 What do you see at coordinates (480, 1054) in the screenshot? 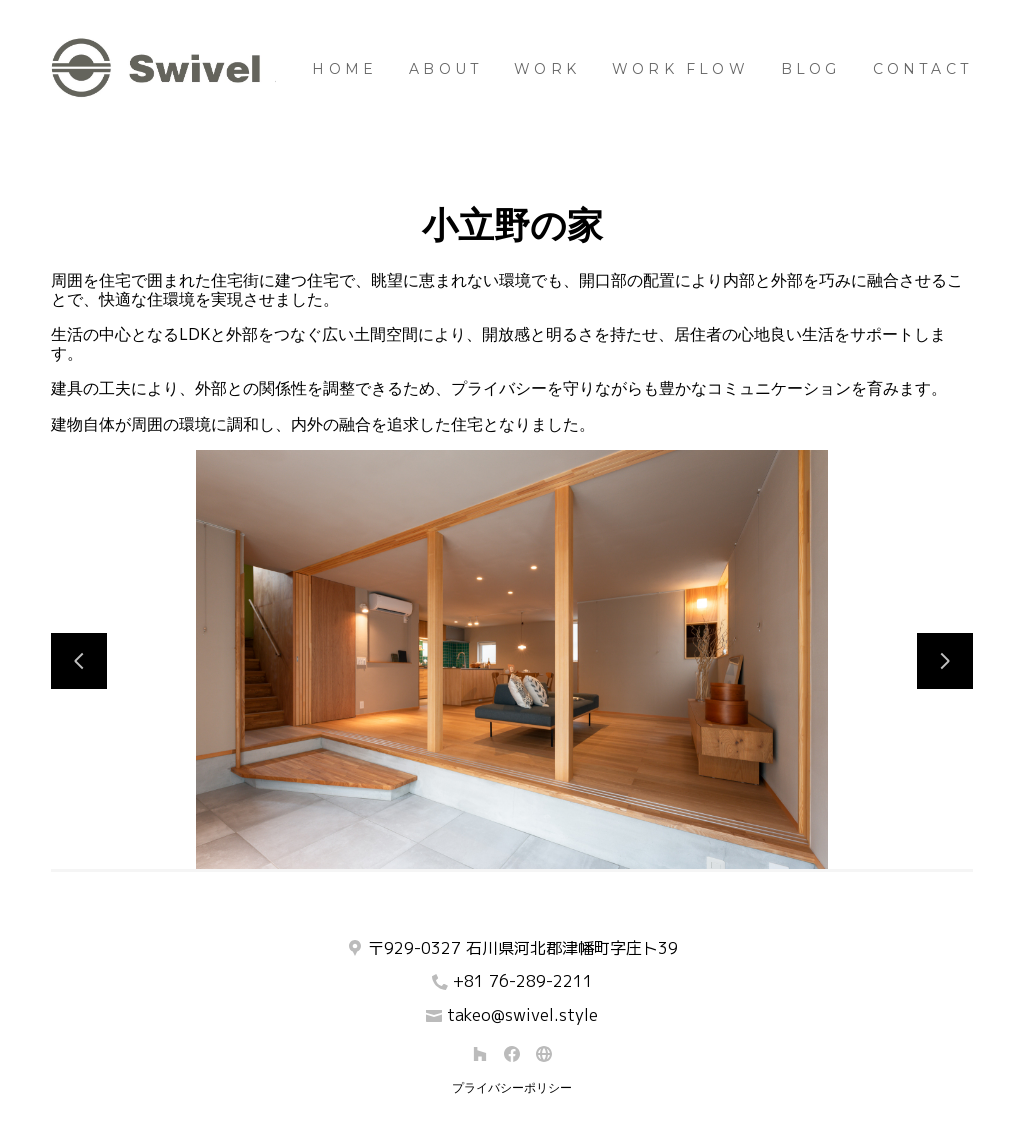
I see `[Houzz]` at bounding box center [480, 1054].